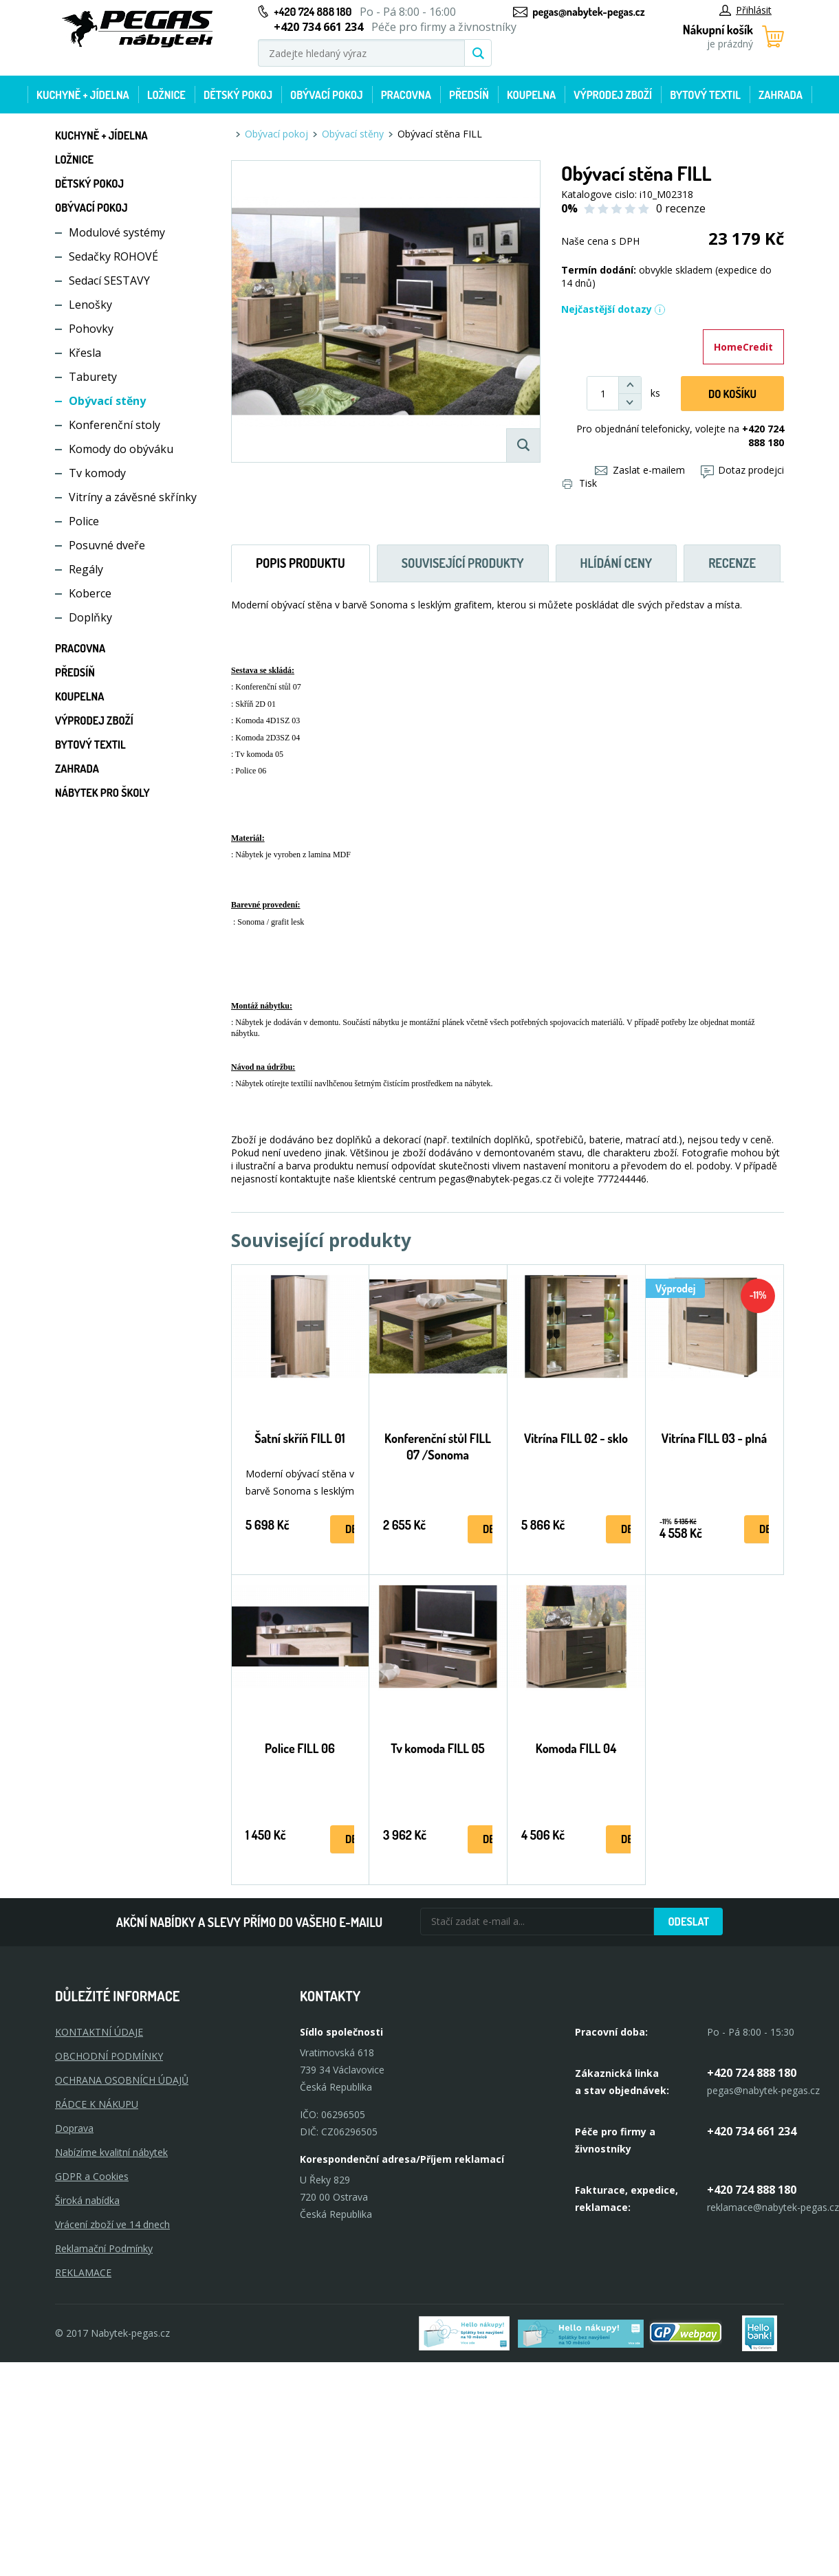 The width and height of the screenshot is (839, 2576). What do you see at coordinates (121, 2080) in the screenshot?
I see `OCHRANA OSOBNÍCH ÚDAJŮ` at bounding box center [121, 2080].